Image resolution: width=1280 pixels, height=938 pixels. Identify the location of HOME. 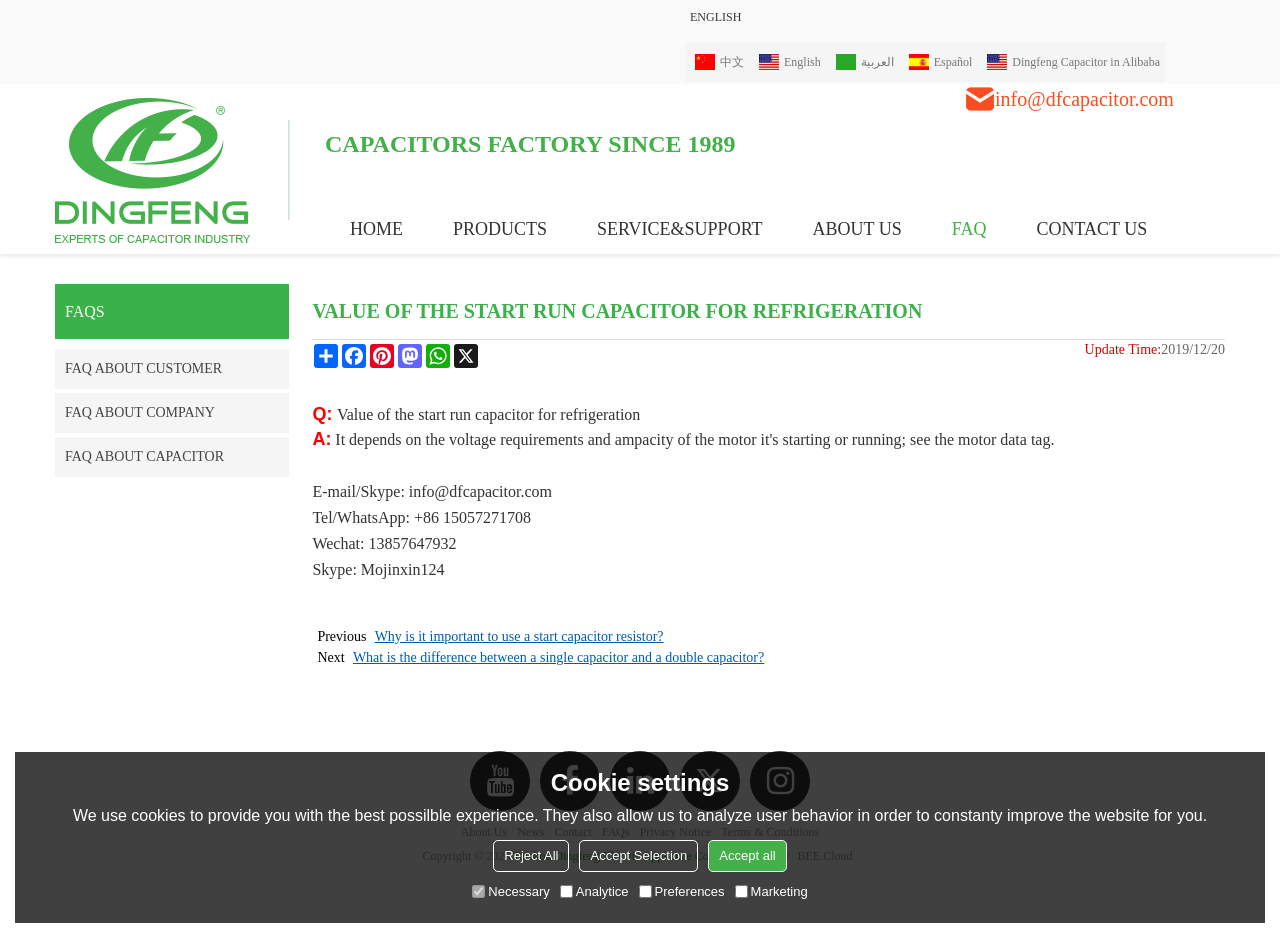
(376, 229).